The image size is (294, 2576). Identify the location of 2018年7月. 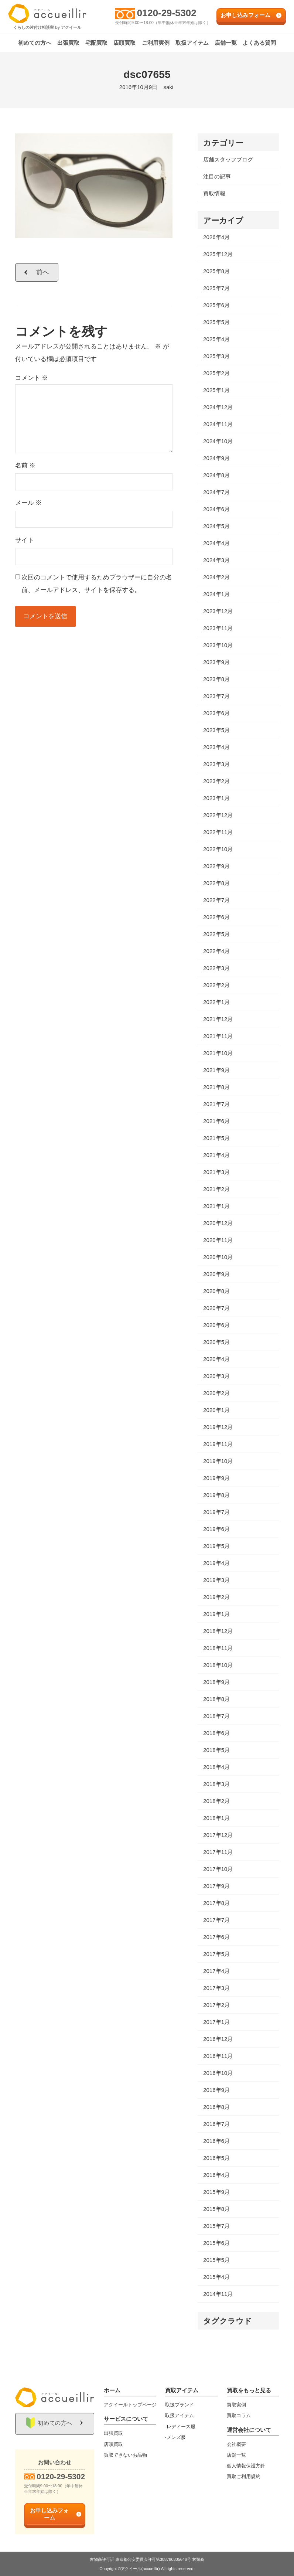
(216, 1716).